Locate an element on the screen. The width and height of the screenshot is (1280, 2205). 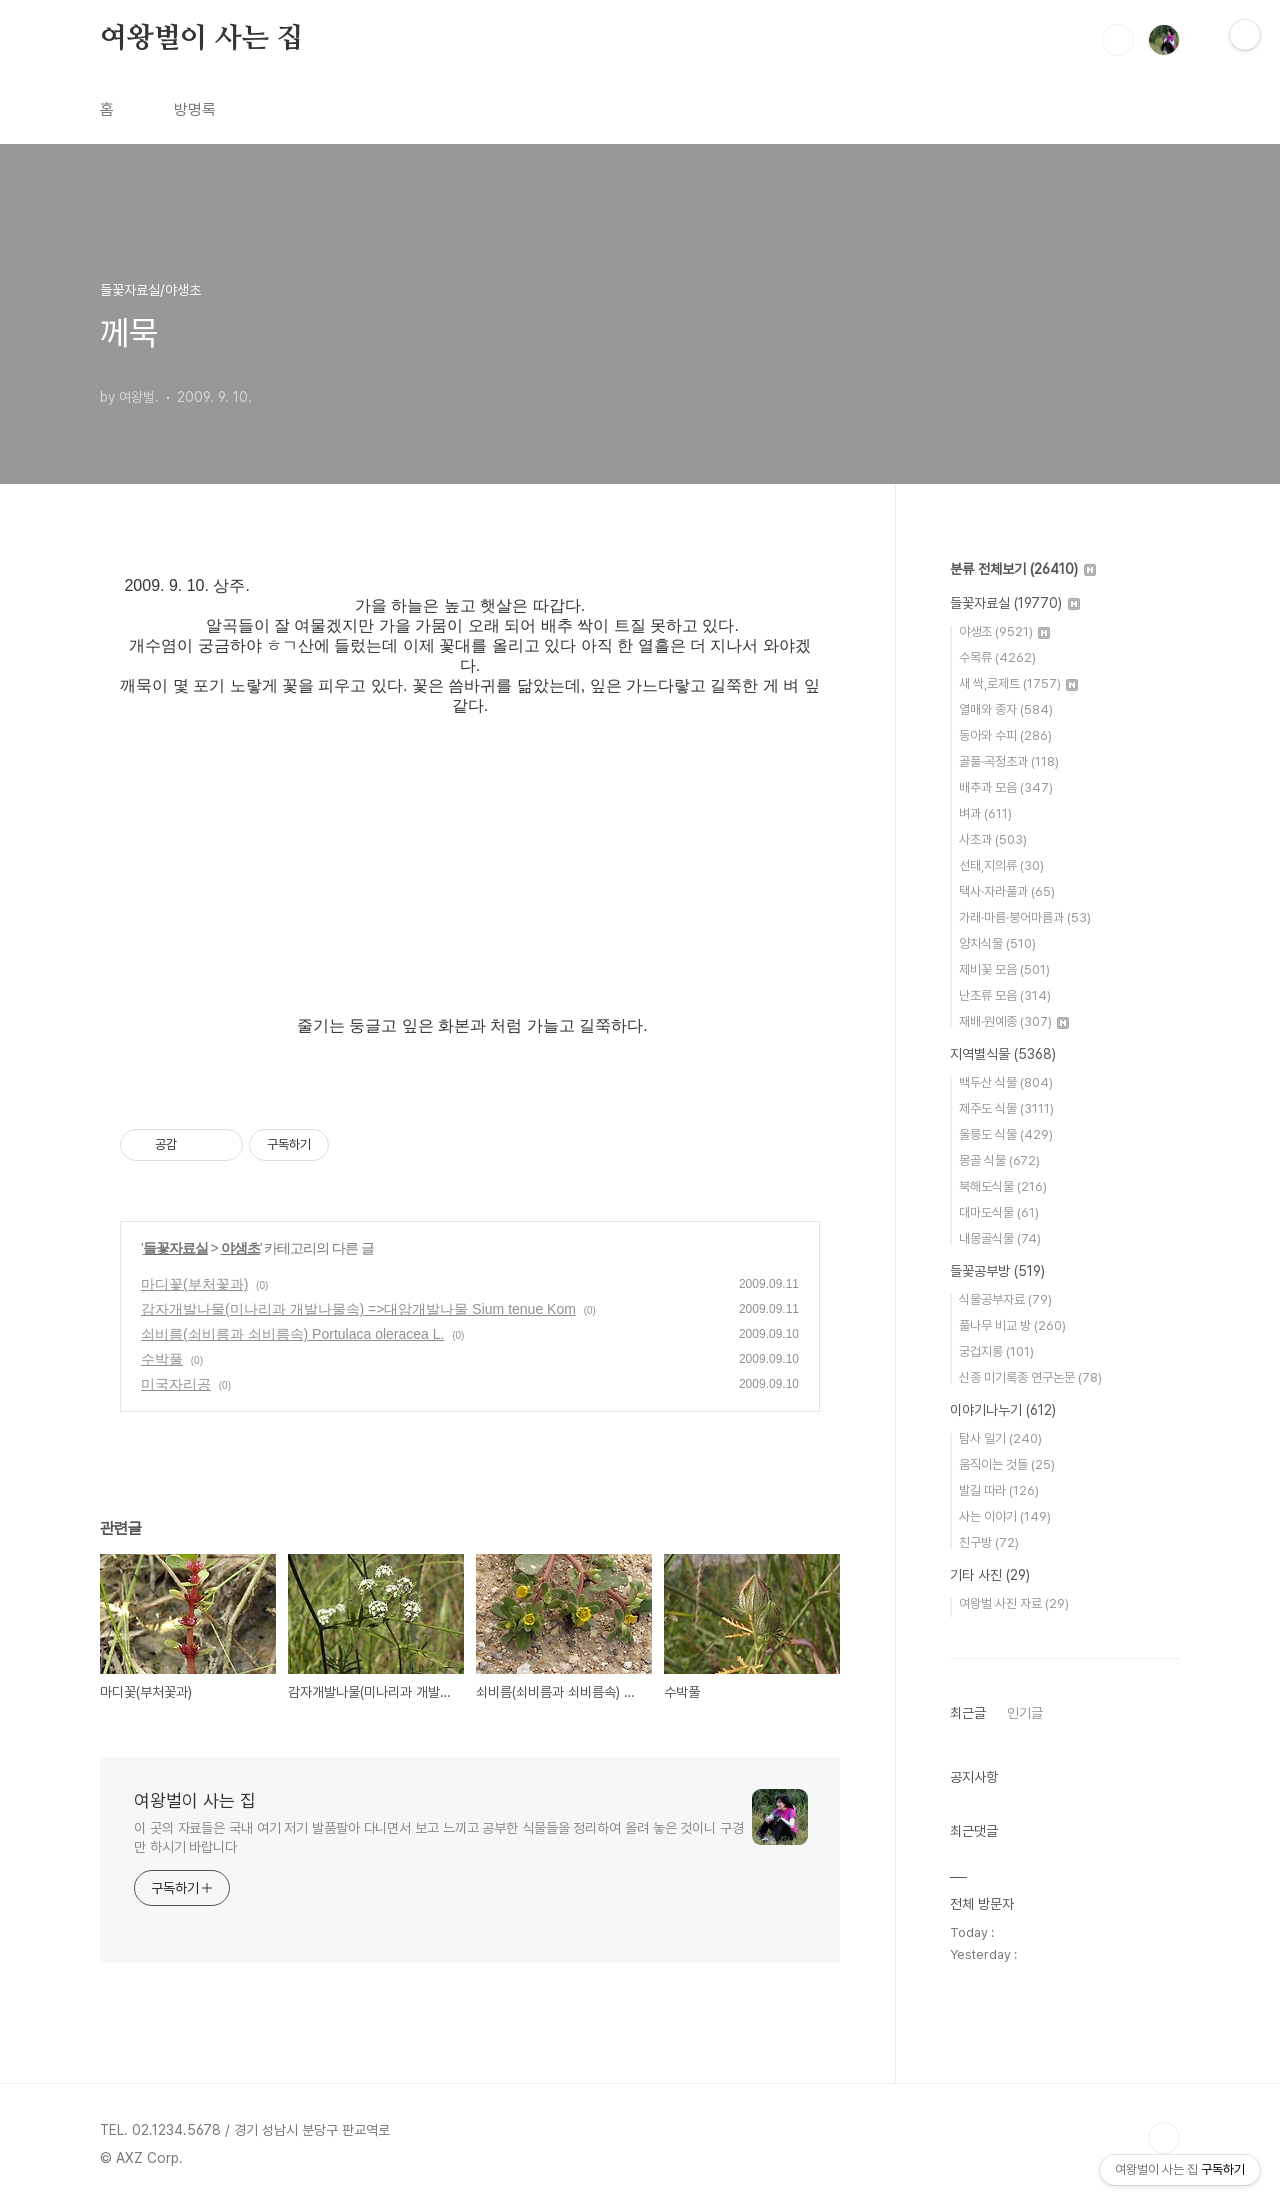
움직이는 것들 is located at coordinates (1007, 1464).